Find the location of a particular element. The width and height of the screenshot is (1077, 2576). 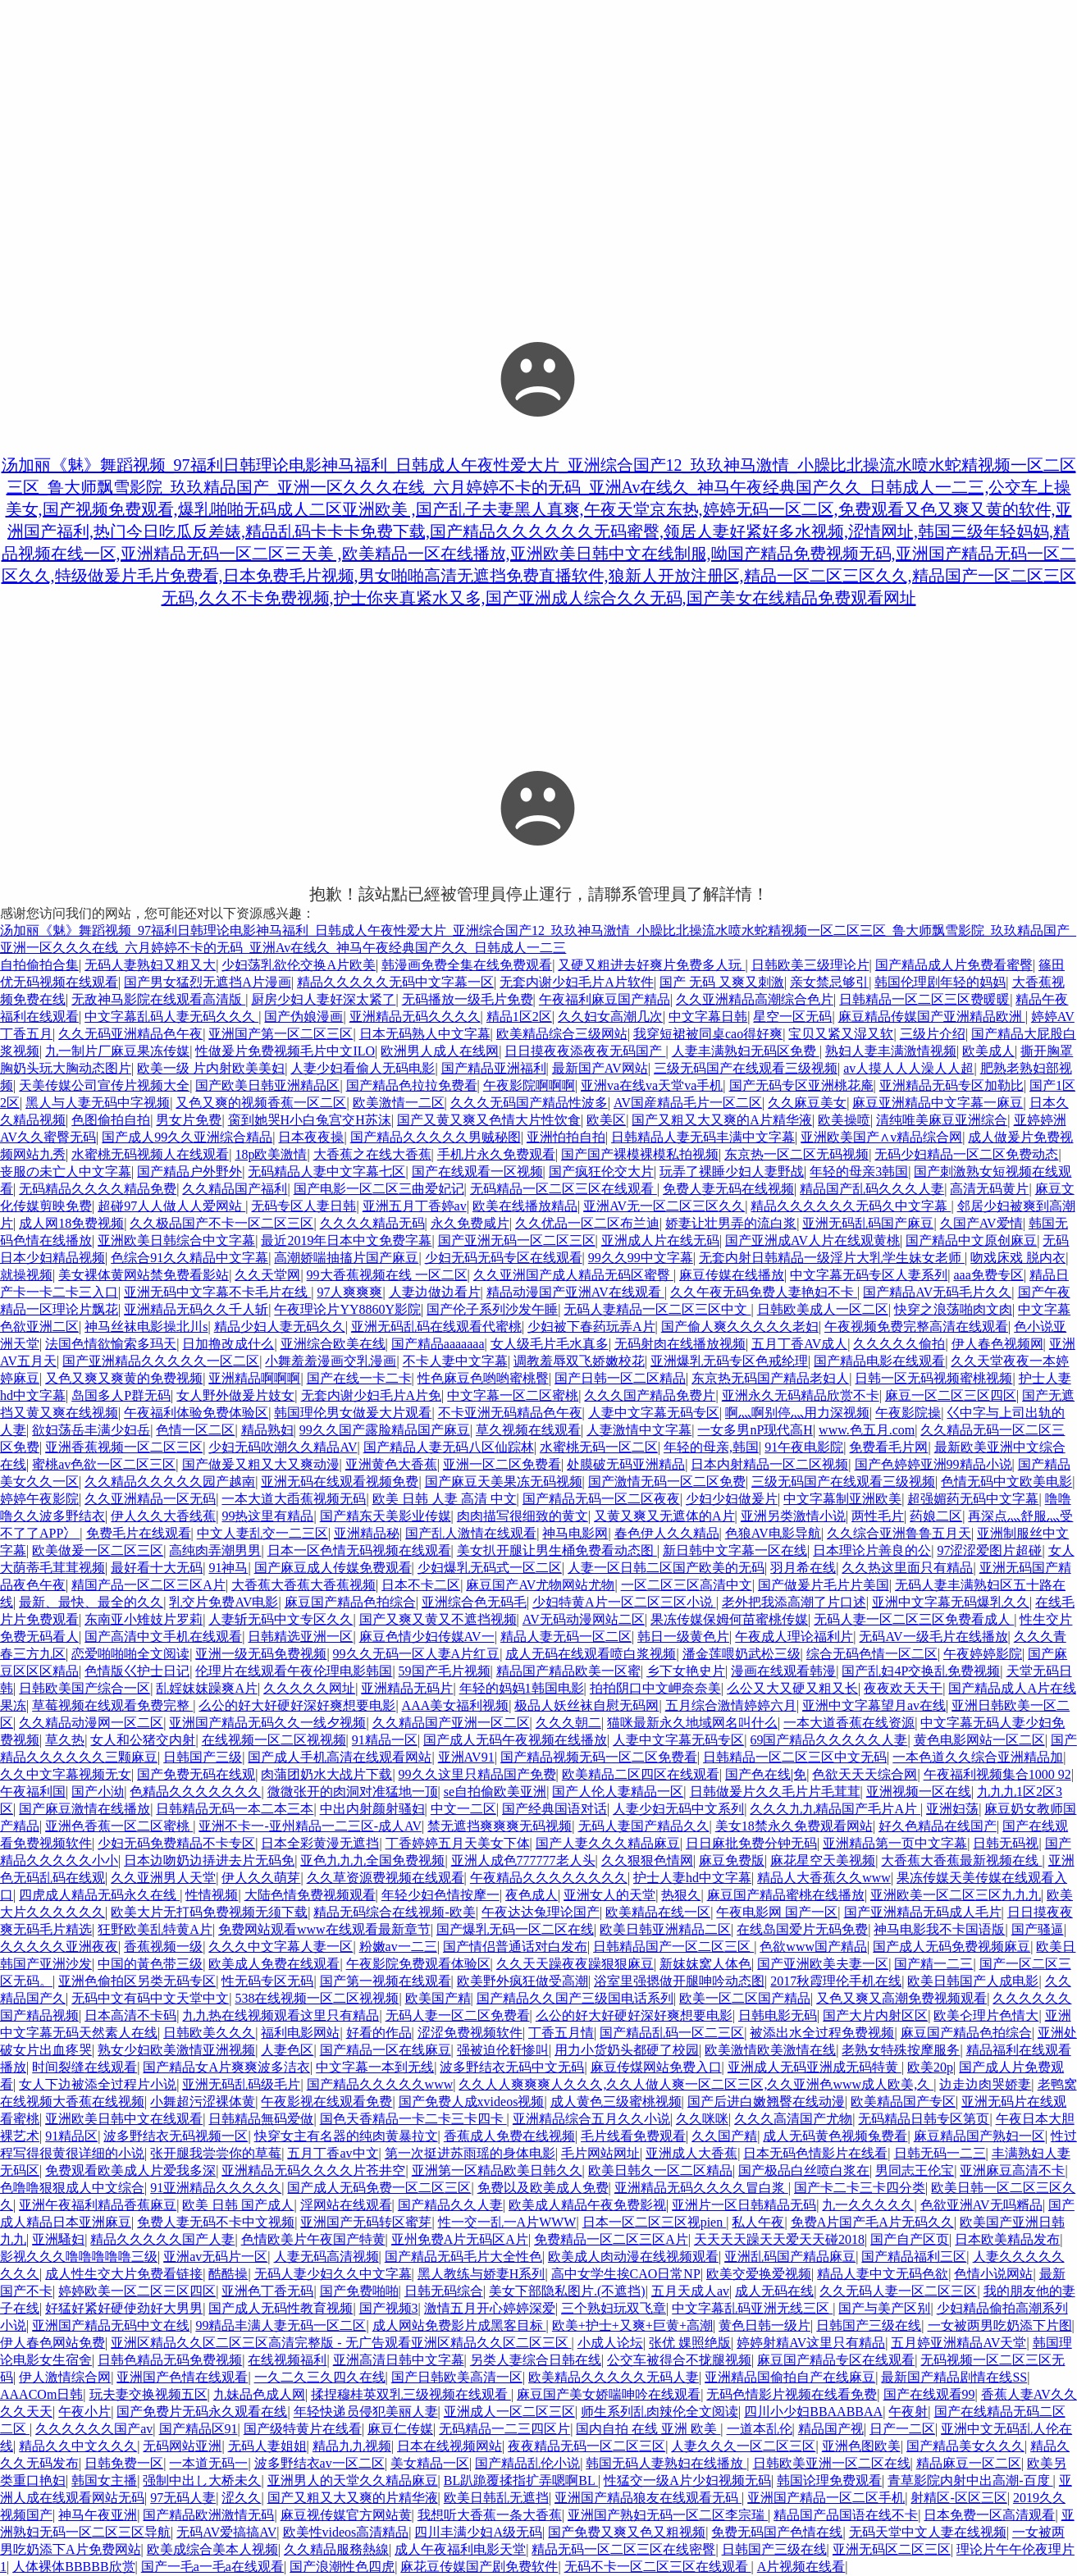

大陆色情免费视频观看 is located at coordinates (310, 1895).